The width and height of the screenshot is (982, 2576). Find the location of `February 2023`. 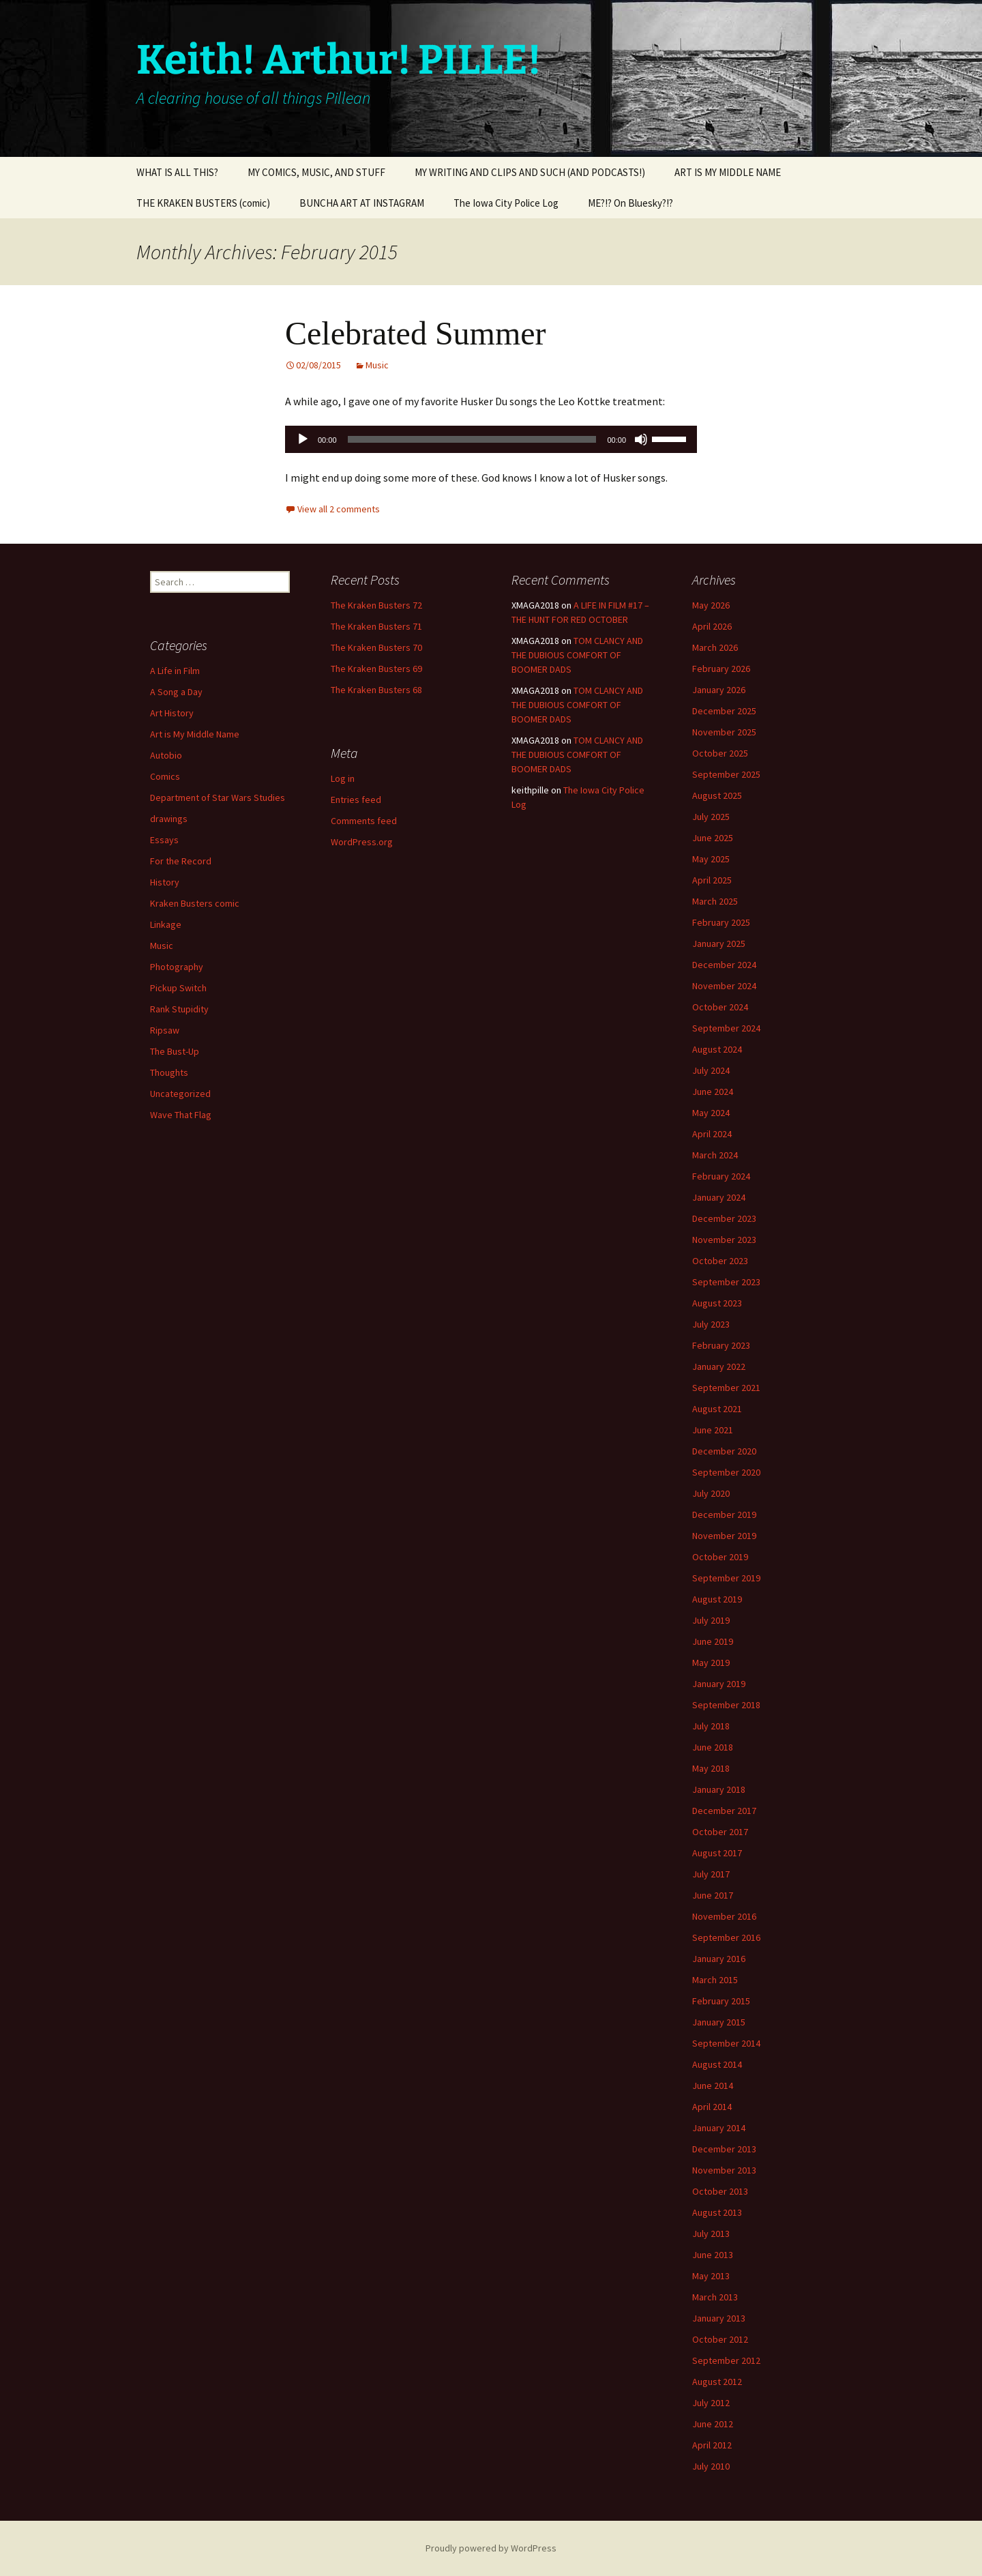

February 2023 is located at coordinates (721, 1345).